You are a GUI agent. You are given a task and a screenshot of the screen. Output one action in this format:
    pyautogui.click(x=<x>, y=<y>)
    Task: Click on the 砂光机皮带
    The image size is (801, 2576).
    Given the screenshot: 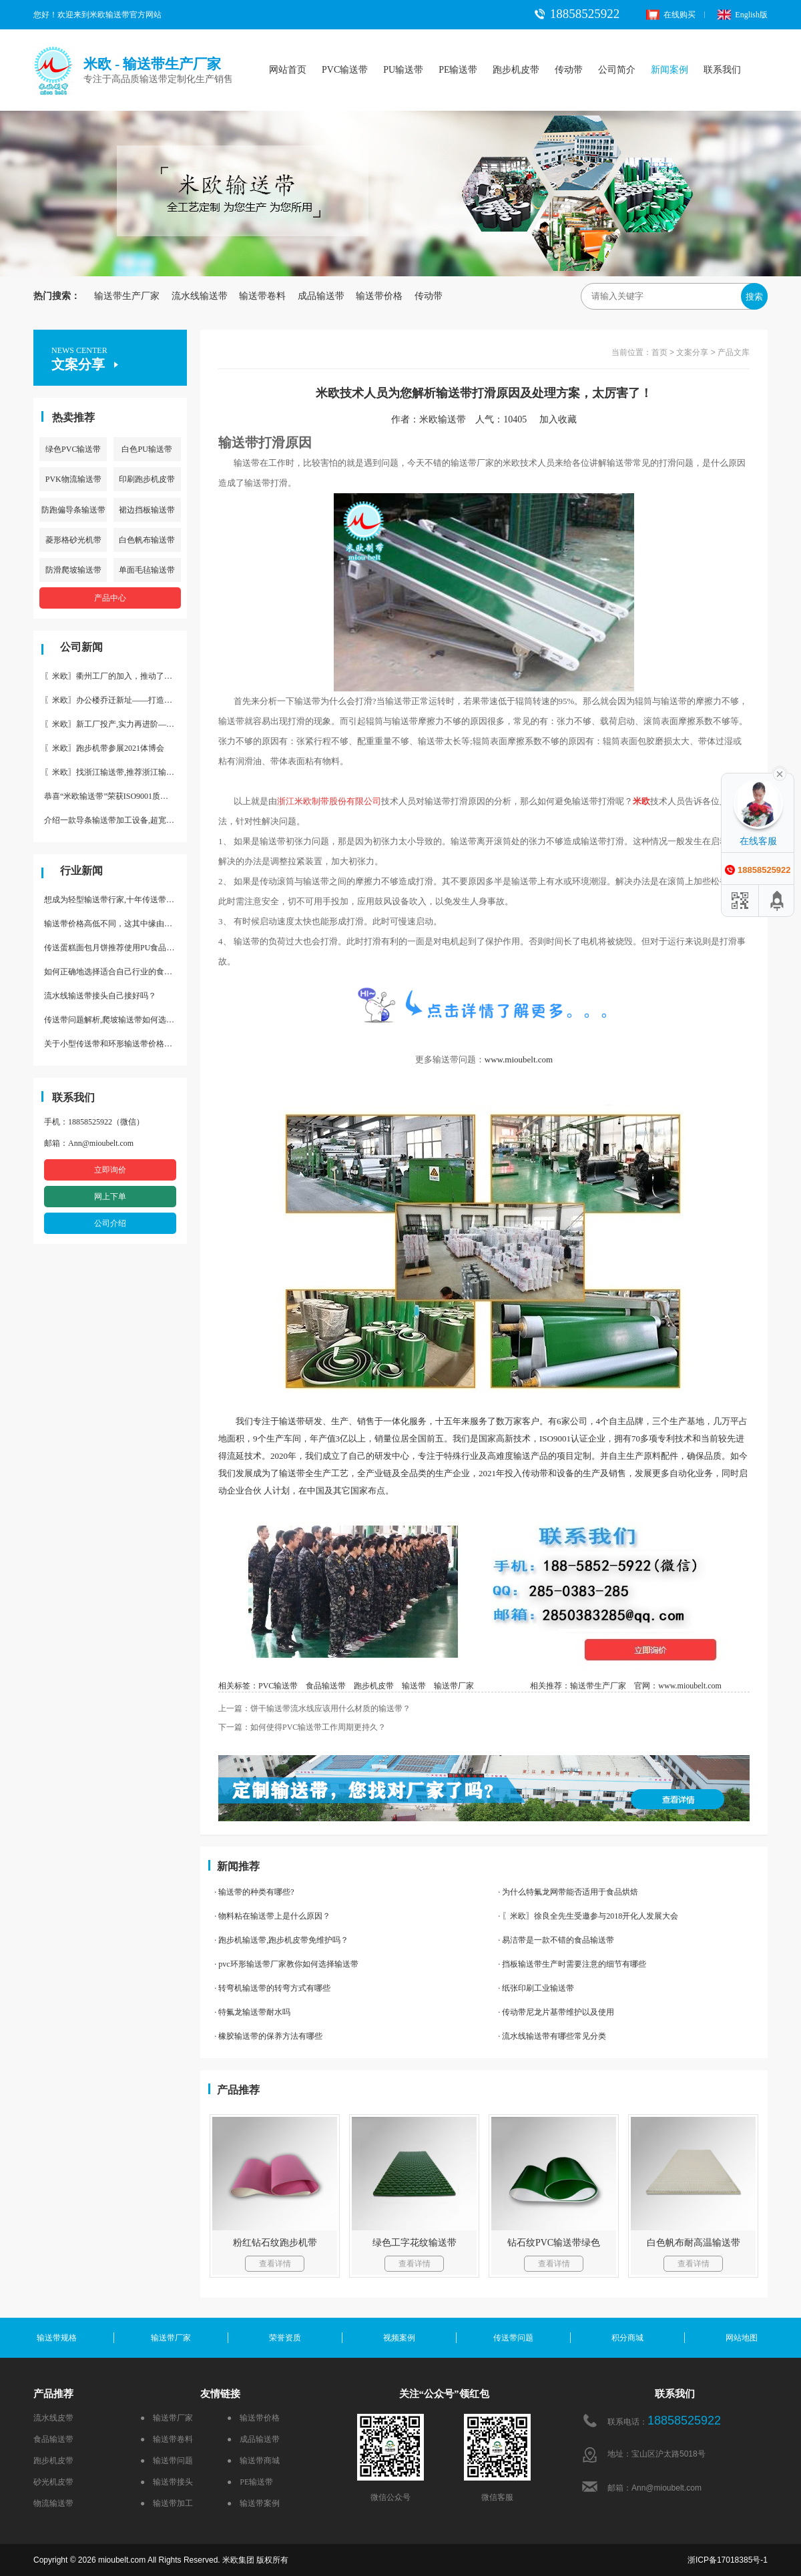 What is the action you would take?
    pyautogui.click(x=53, y=2482)
    